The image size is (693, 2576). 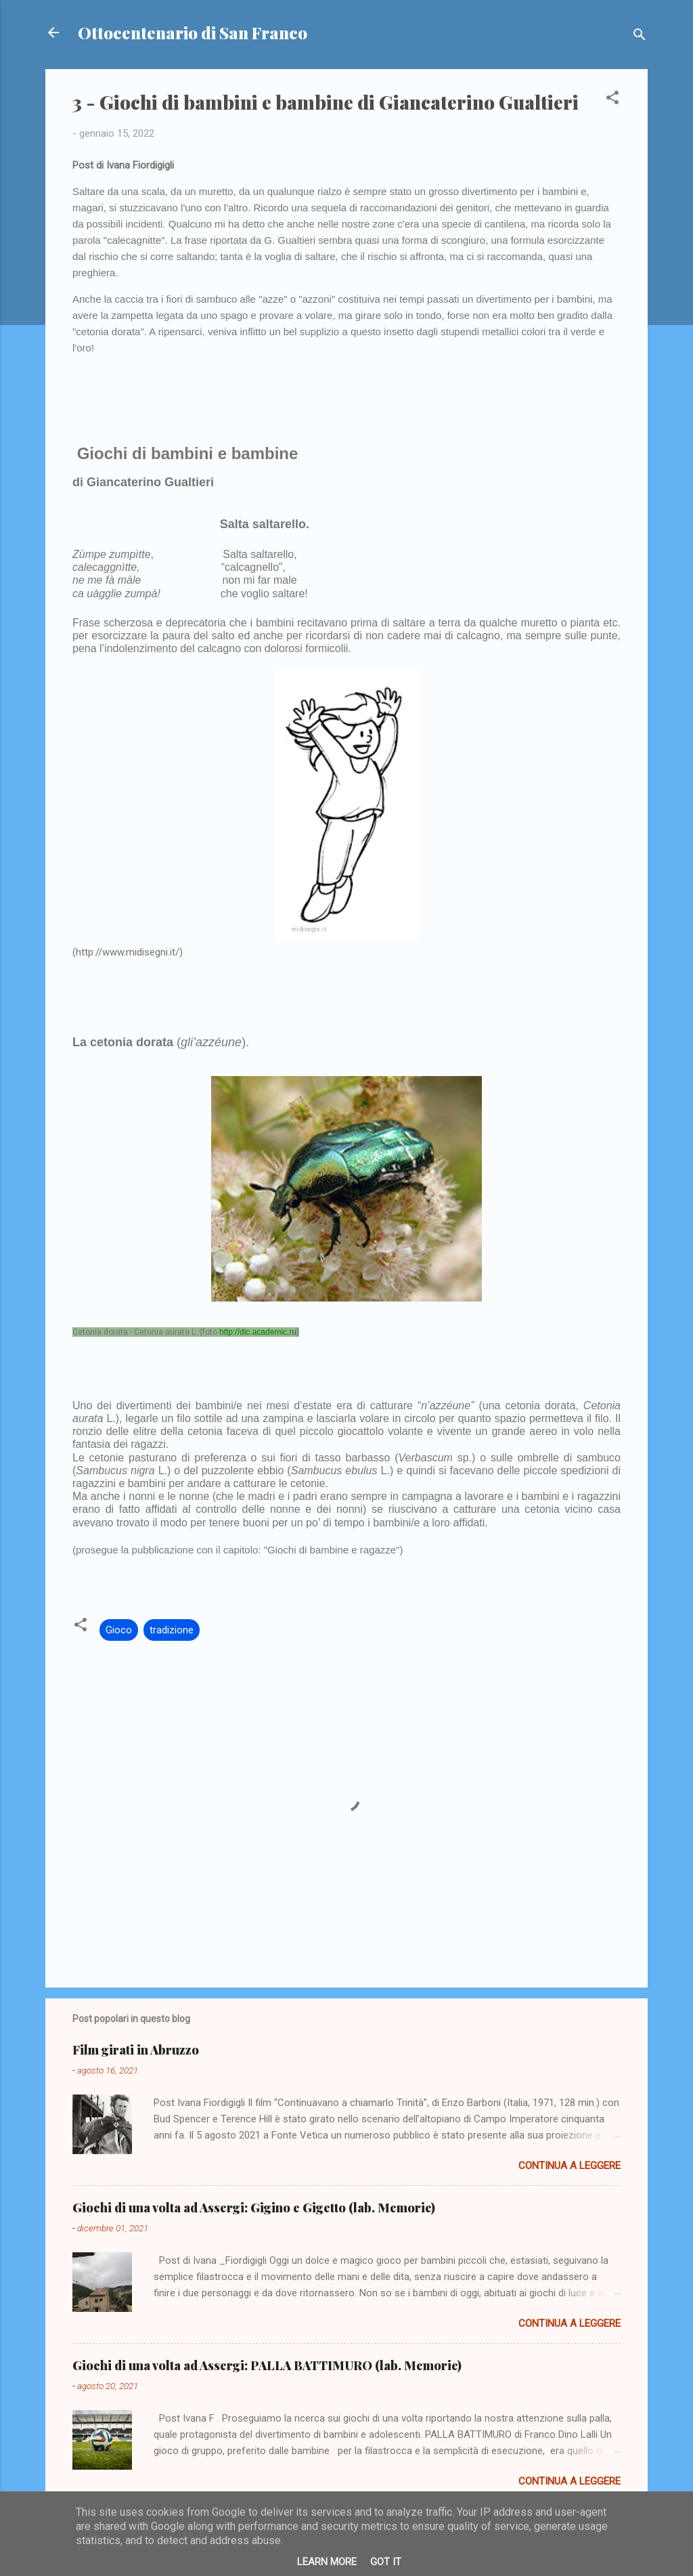 What do you see at coordinates (253, 2207) in the screenshot?
I see `Giochi di una volta ad Assergi: Gigino e Gigetto (lab. Memorie)` at bounding box center [253, 2207].